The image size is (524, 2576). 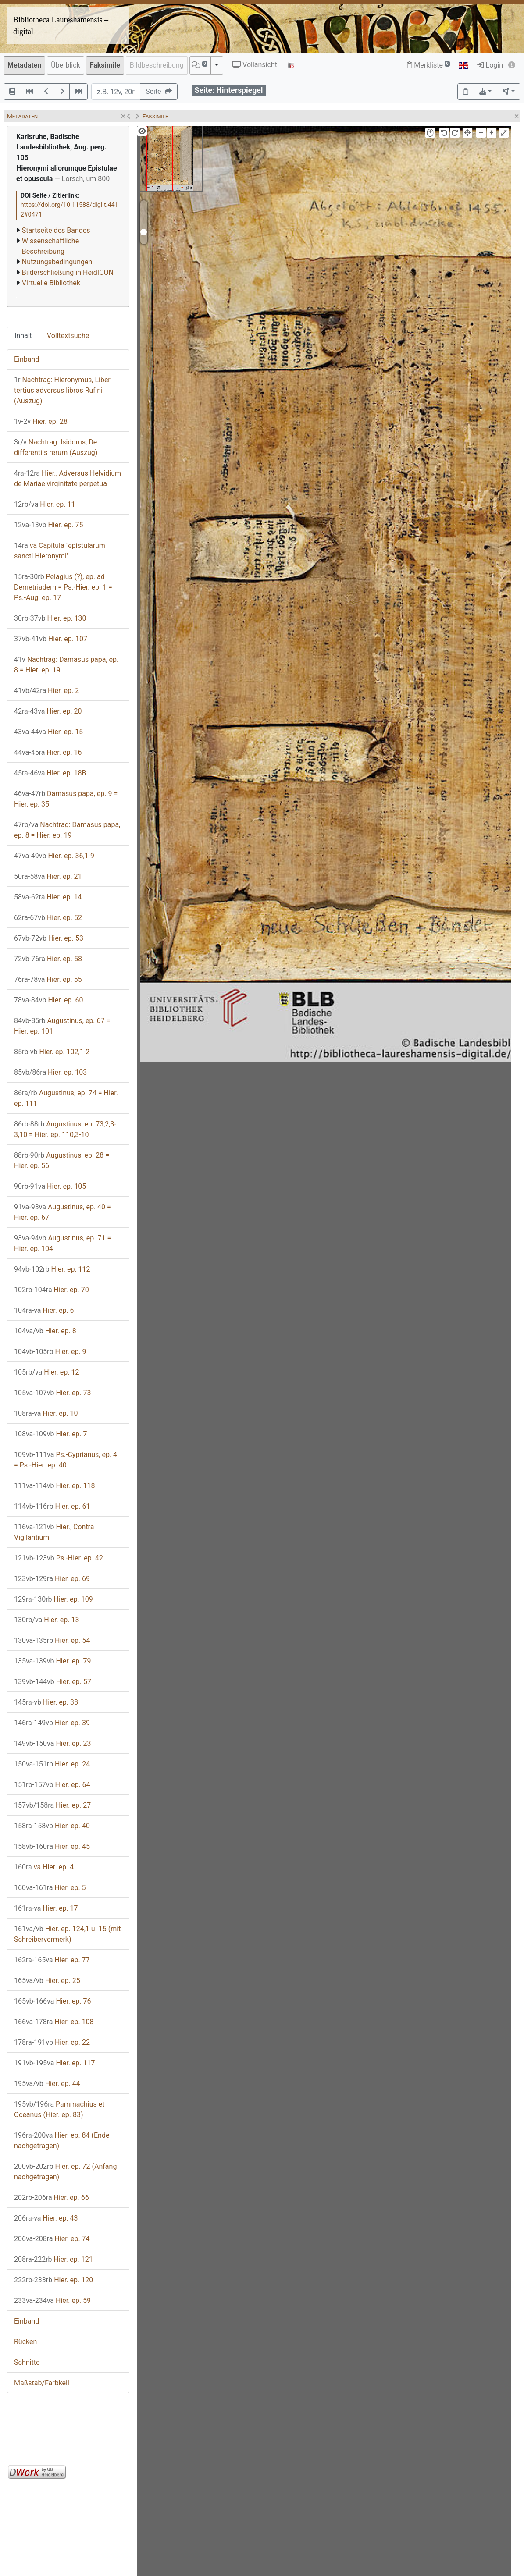 What do you see at coordinates (490, 65) in the screenshot?
I see `Login` at bounding box center [490, 65].